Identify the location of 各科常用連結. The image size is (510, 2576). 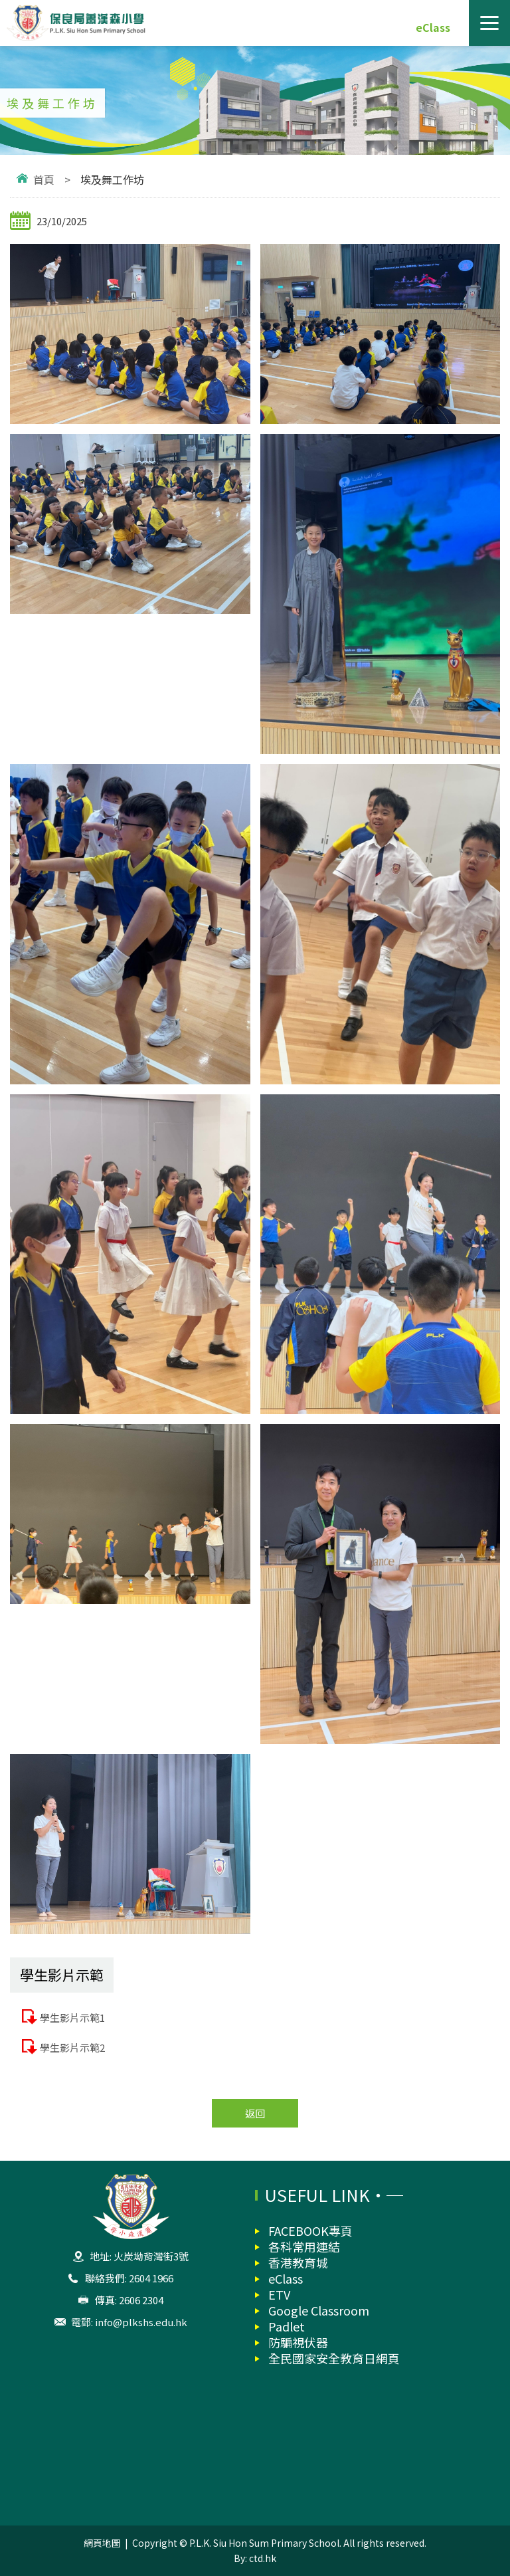
(304, 2246).